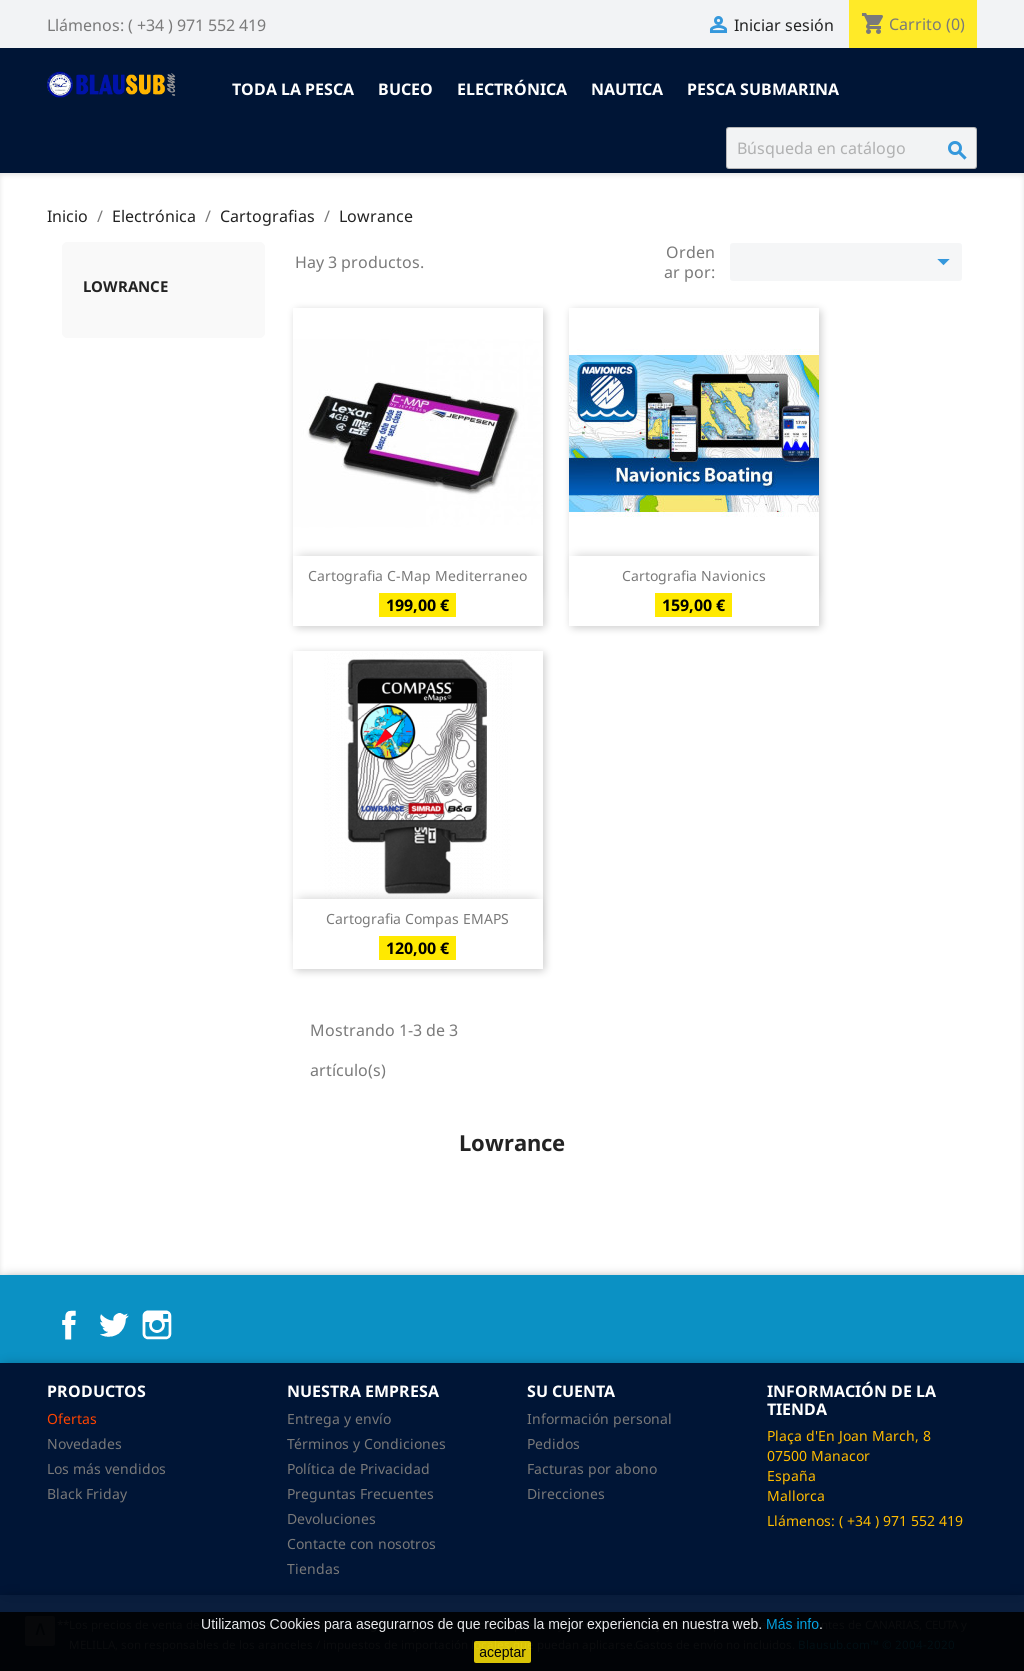  Describe the element at coordinates (366, 1443) in the screenshot. I see `Términos y Condiciones` at that location.